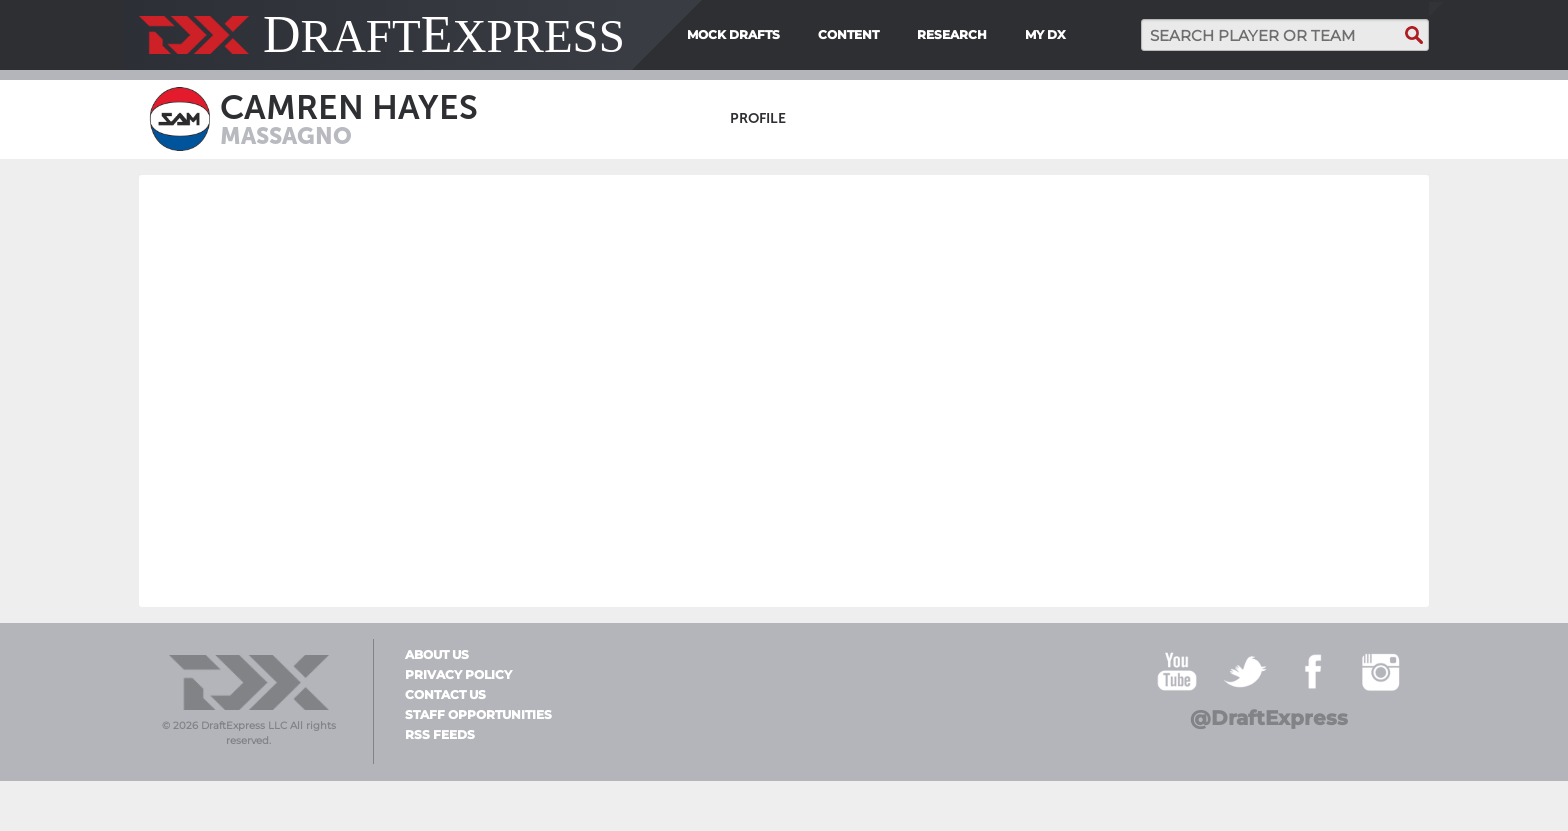 This screenshot has width=1568, height=831. Describe the element at coordinates (437, 655) in the screenshot. I see `About Us` at that location.